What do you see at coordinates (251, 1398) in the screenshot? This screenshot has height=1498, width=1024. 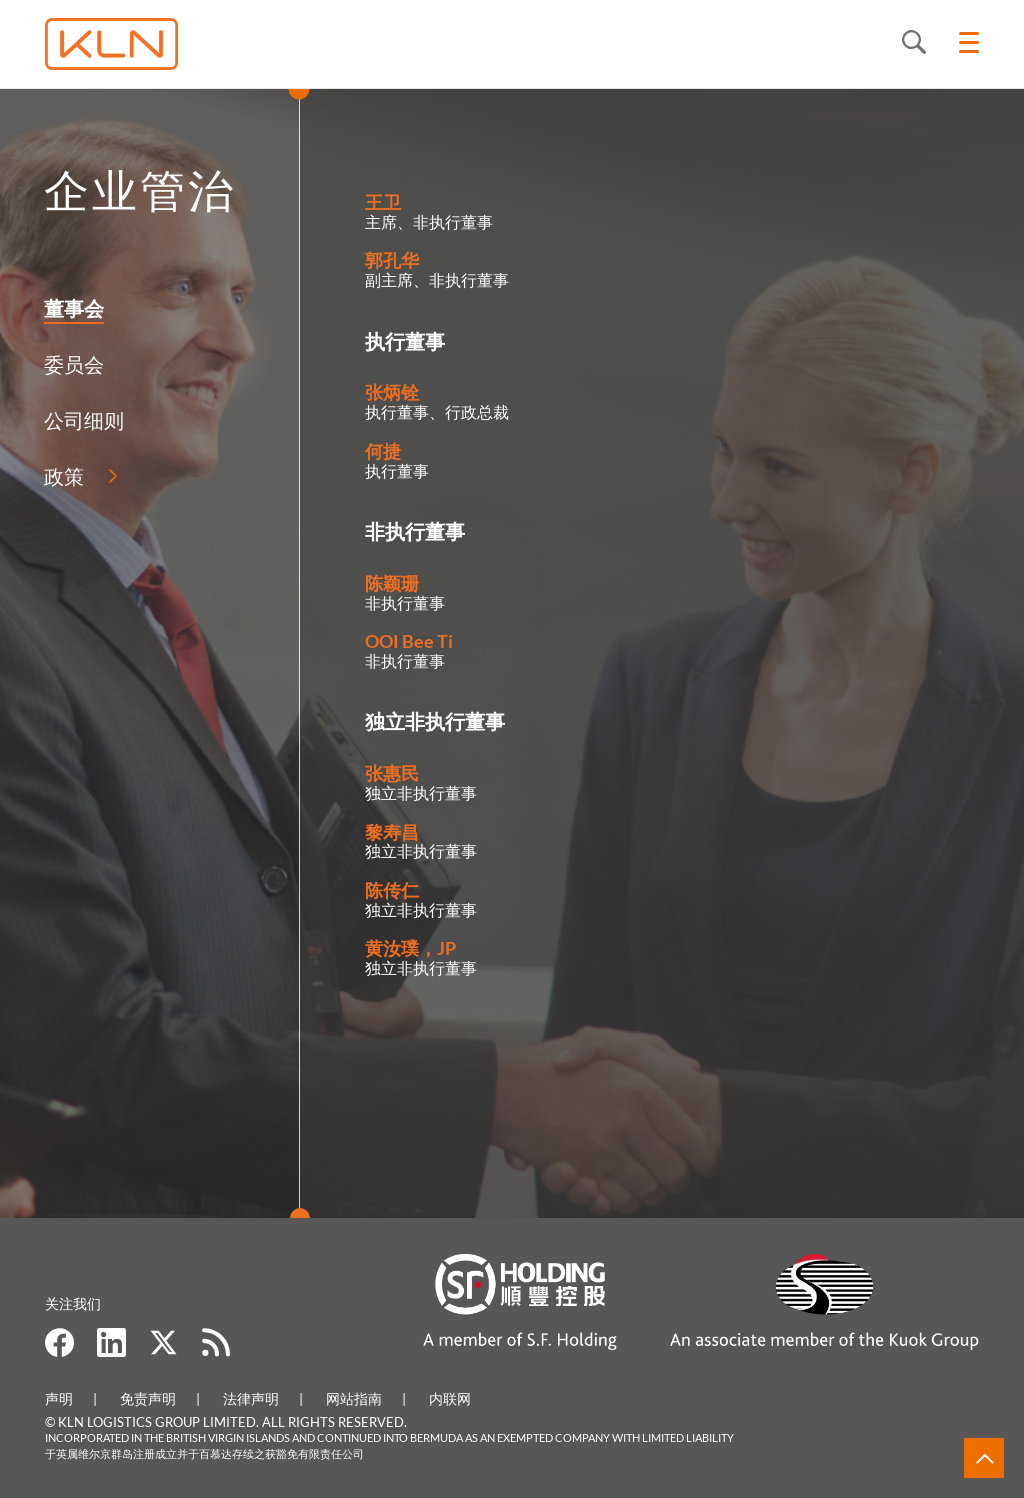 I see `法律声明` at bounding box center [251, 1398].